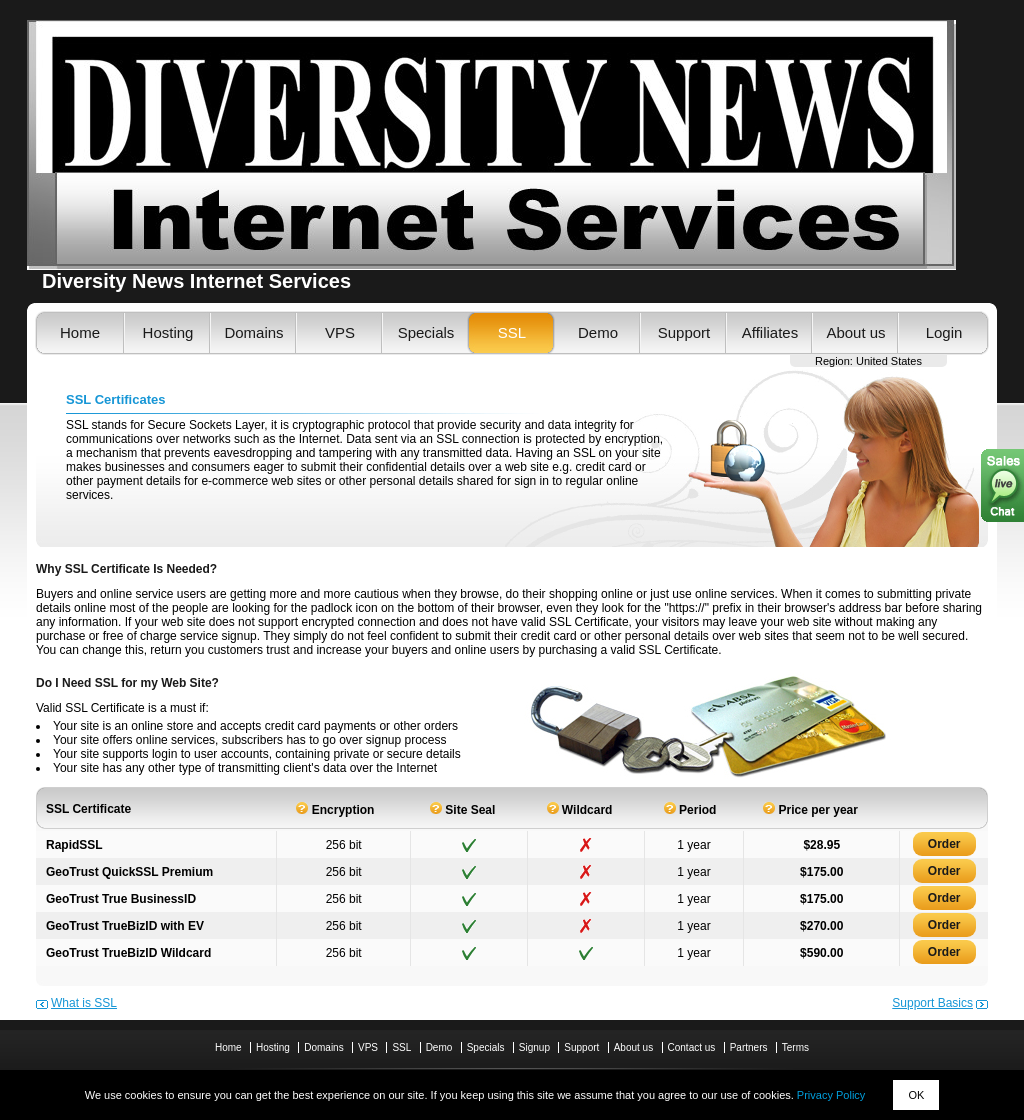  What do you see at coordinates (944, 332) in the screenshot?
I see `Login` at bounding box center [944, 332].